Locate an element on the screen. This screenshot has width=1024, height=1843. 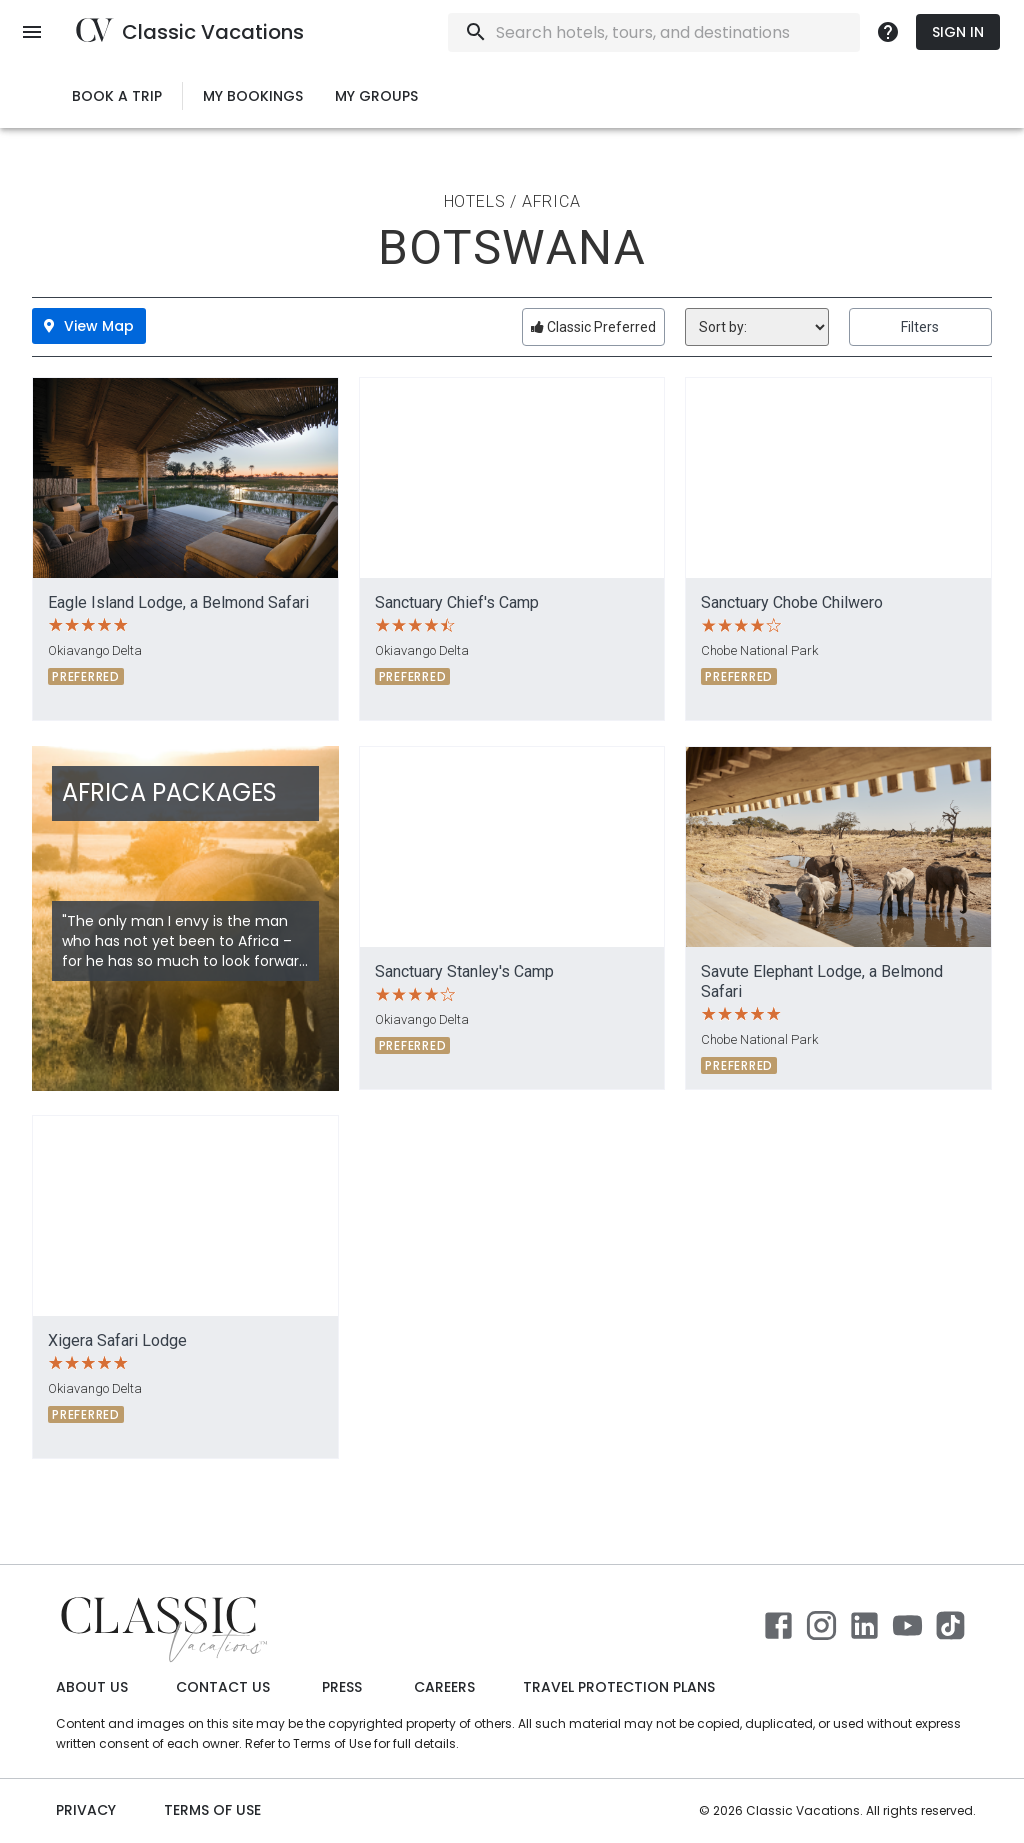
[open menu] is located at coordinates (32, 32).